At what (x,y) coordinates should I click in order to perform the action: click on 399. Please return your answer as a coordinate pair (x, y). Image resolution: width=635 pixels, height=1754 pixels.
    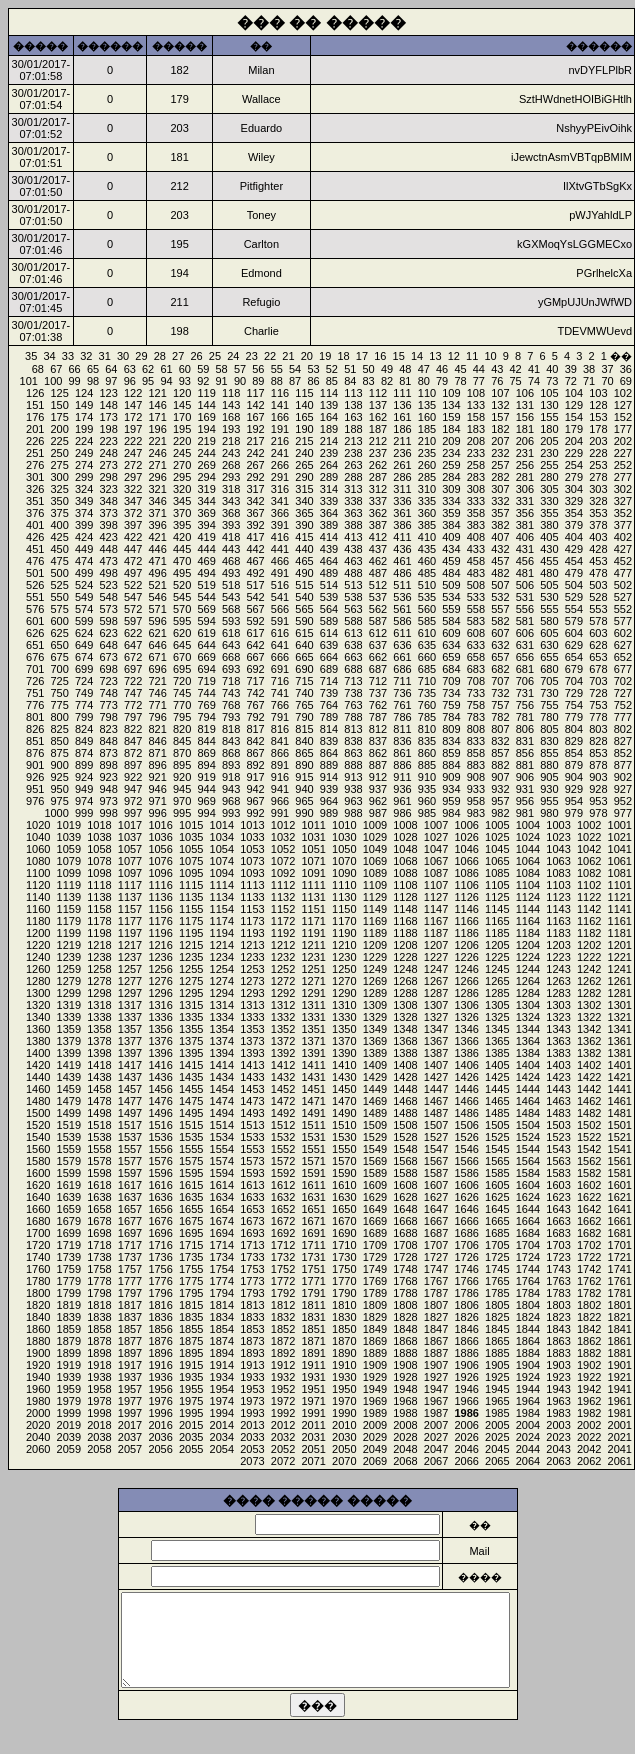
    Looking at the image, I should click on (84, 525).